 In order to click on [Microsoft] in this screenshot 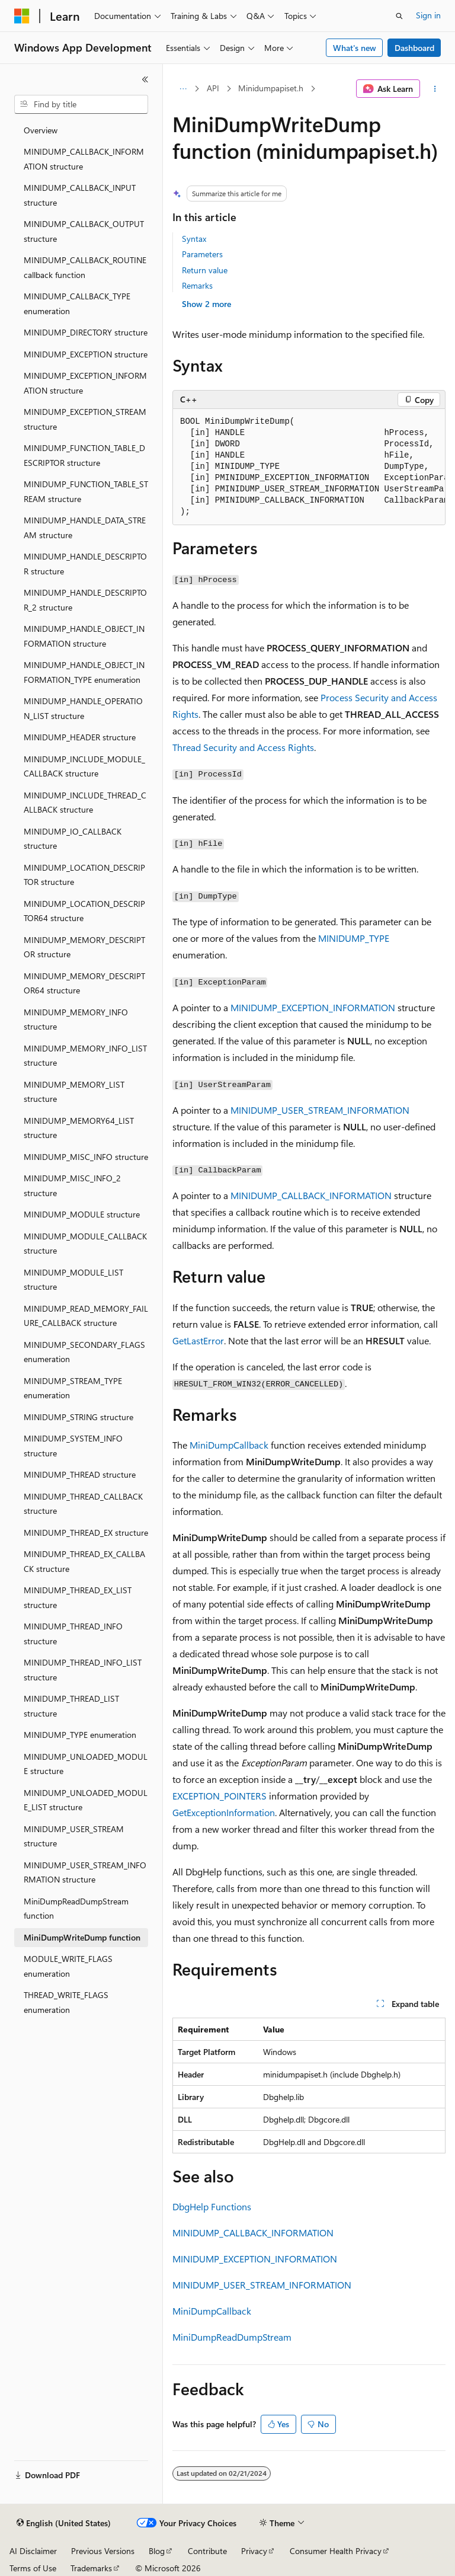, I will do `click(22, 16)`.